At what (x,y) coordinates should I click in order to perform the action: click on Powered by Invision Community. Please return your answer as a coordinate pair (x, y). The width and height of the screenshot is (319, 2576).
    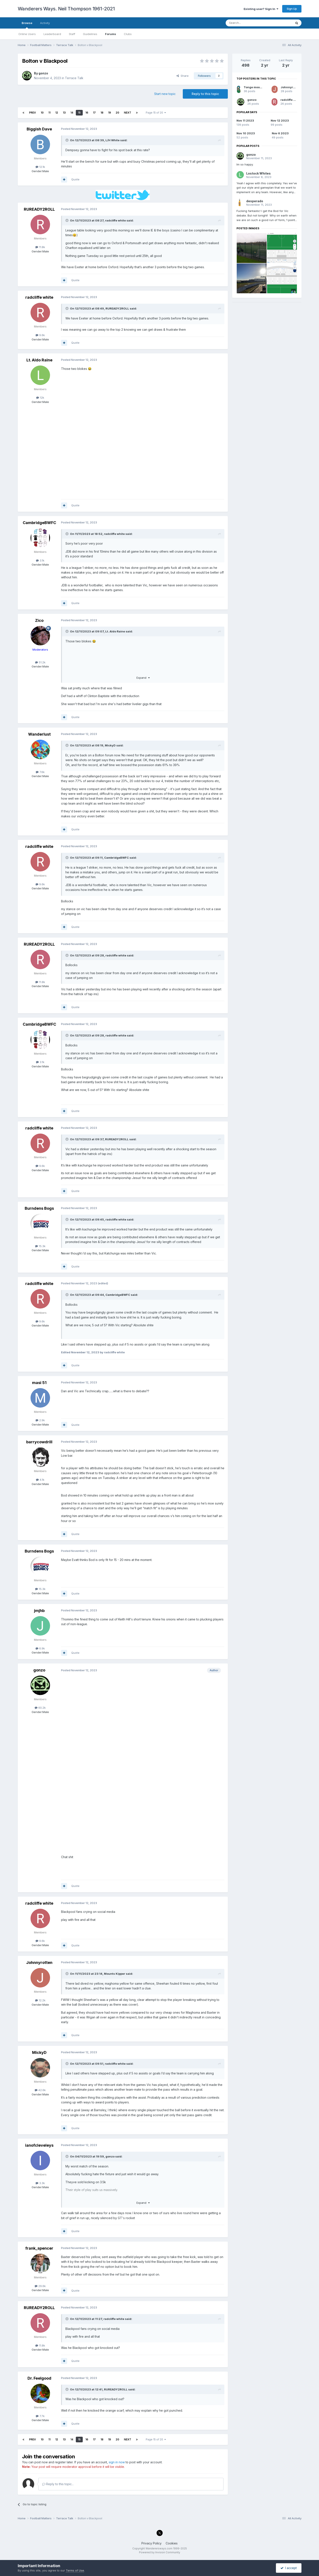
    Looking at the image, I should click on (159, 2552).